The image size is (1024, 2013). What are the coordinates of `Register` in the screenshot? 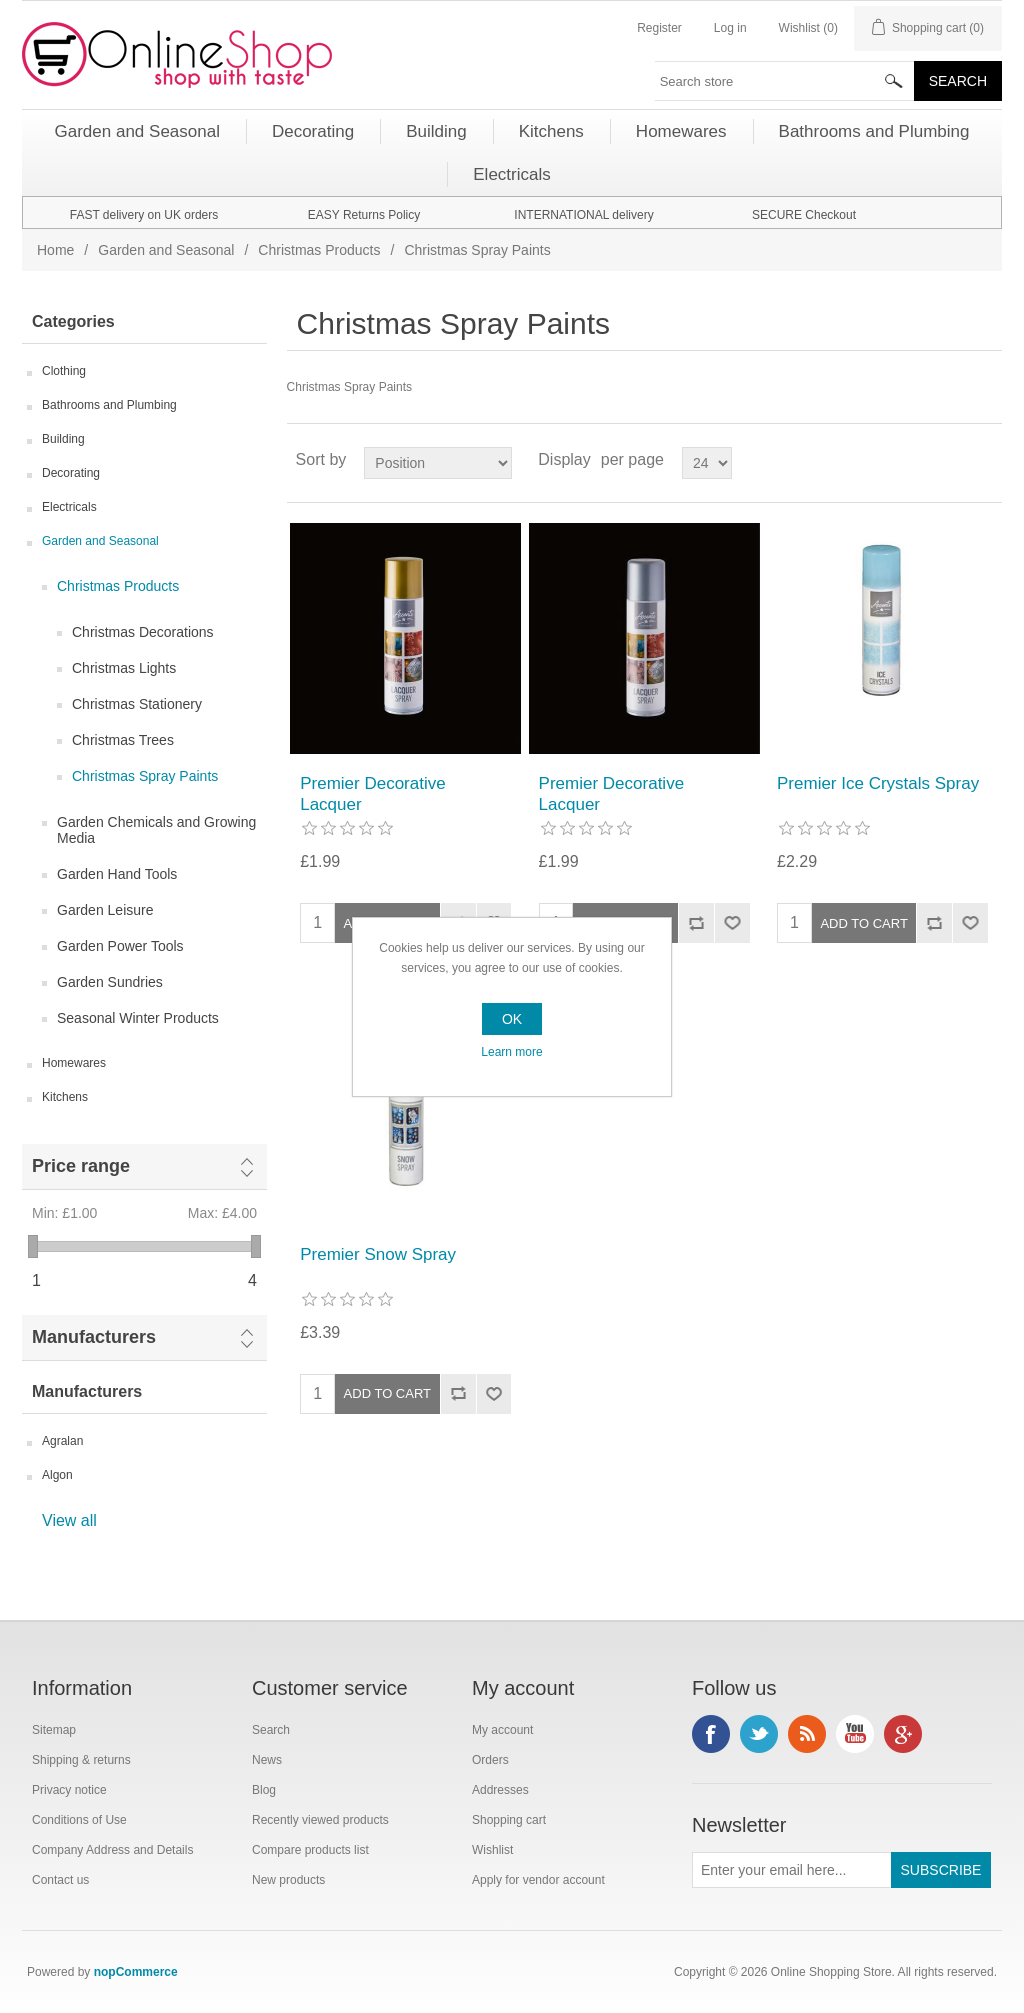 It's located at (659, 28).